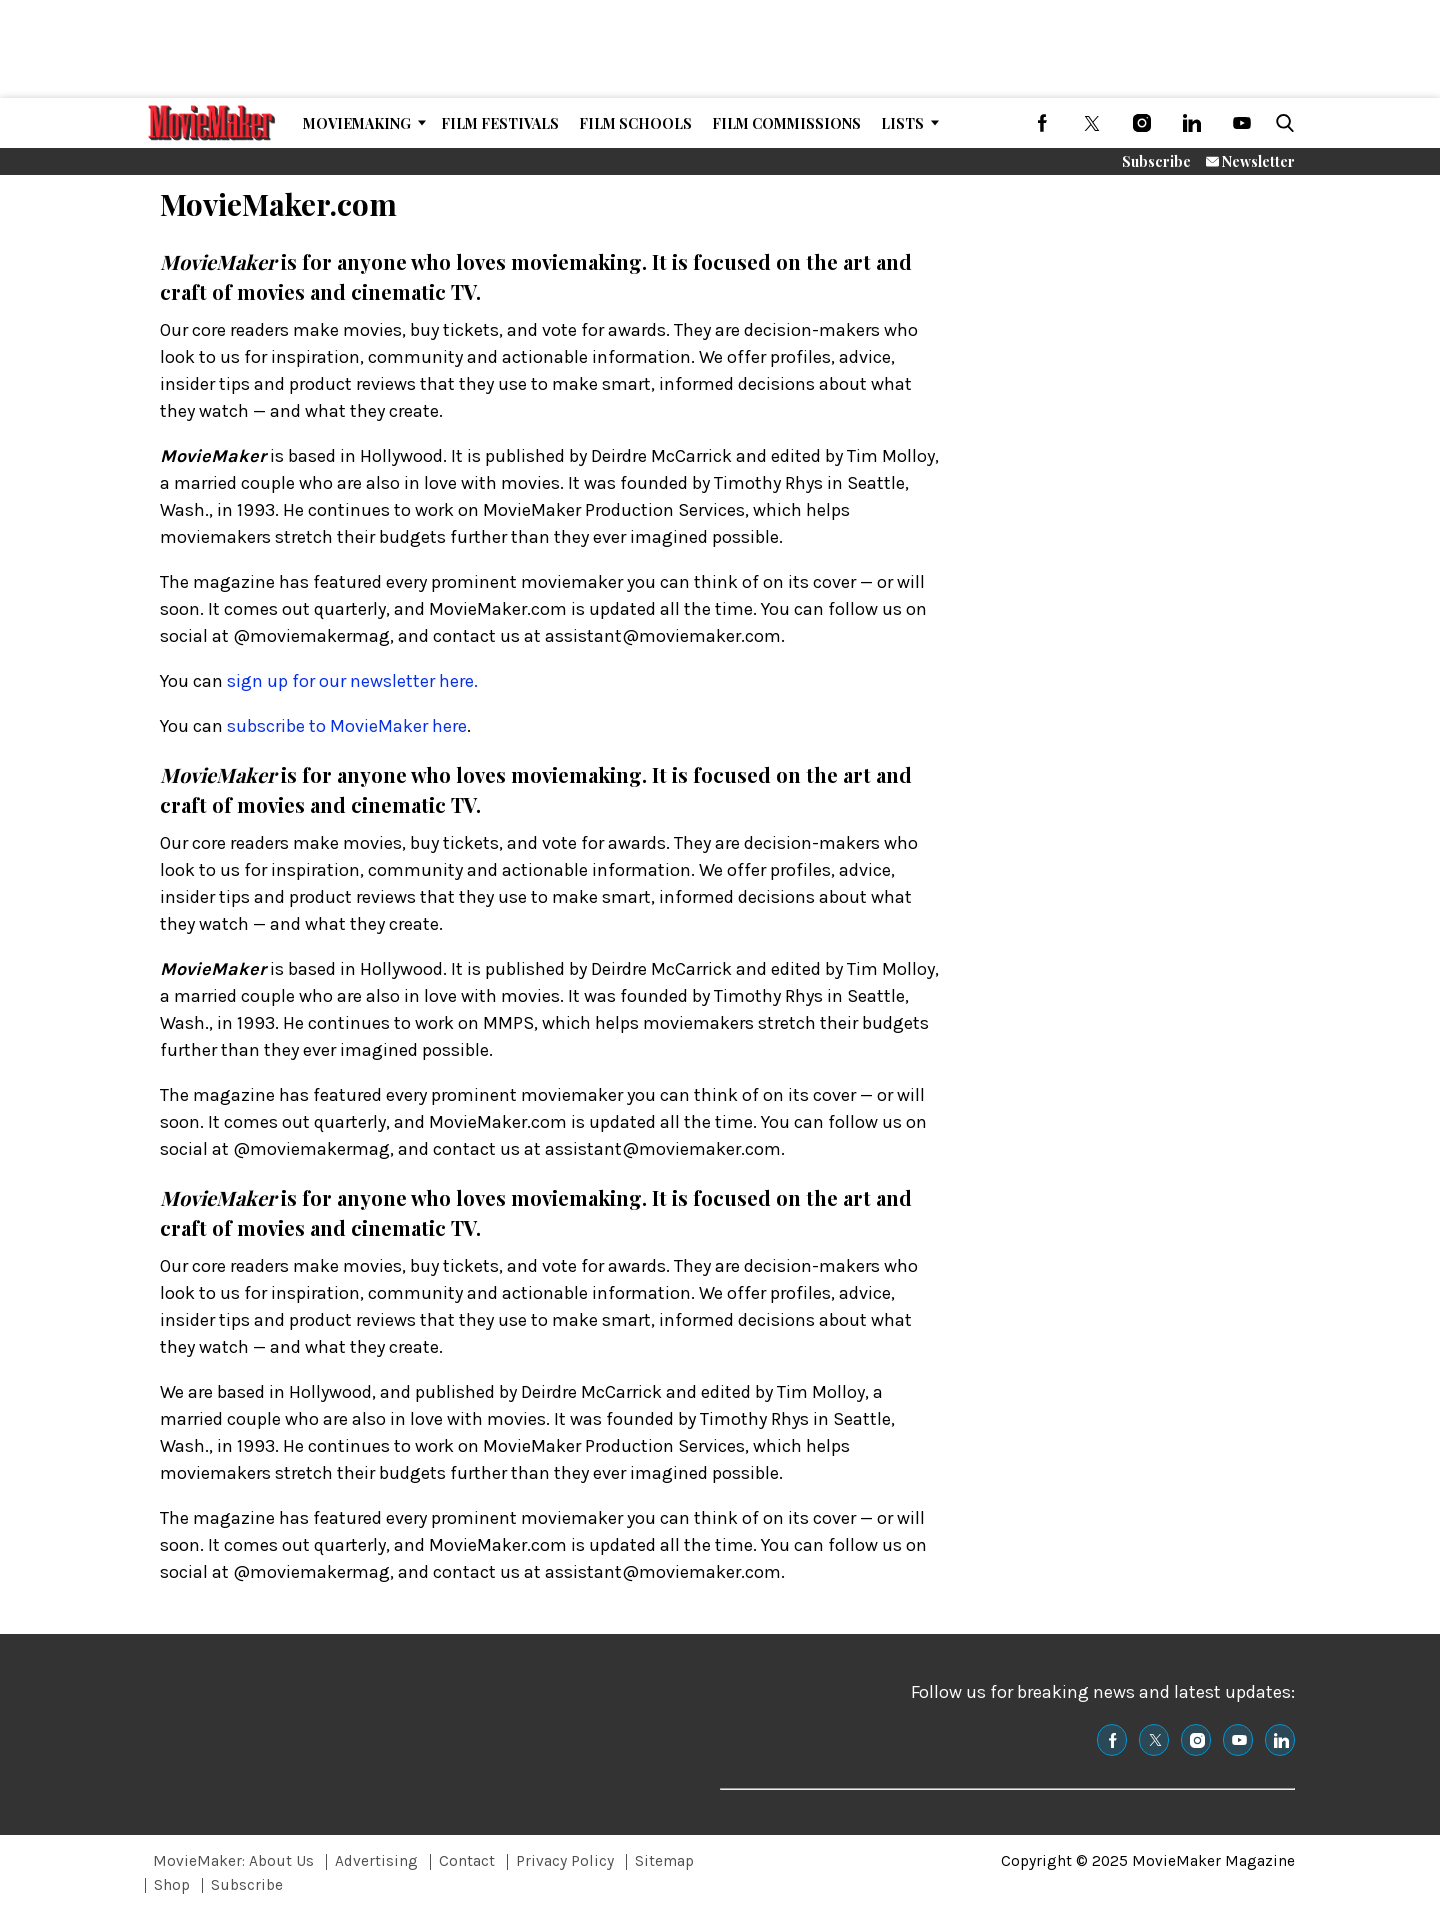 The image size is (1440, 1912). Describe the element at coordinates (500, 123) in the screenshot. I see `Film Festivals [Browse Film Festivals]` at that location.